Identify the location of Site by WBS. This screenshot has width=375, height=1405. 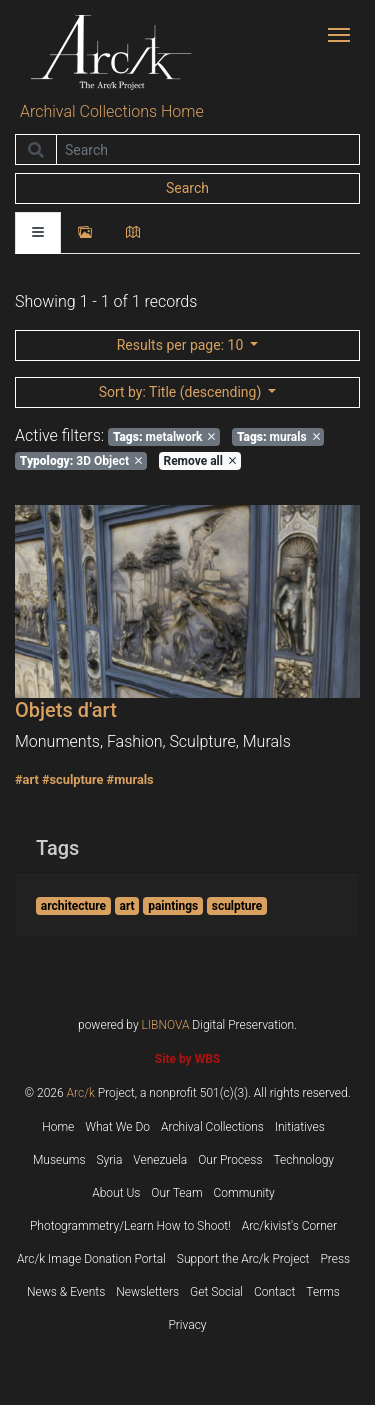
(187, 1059).